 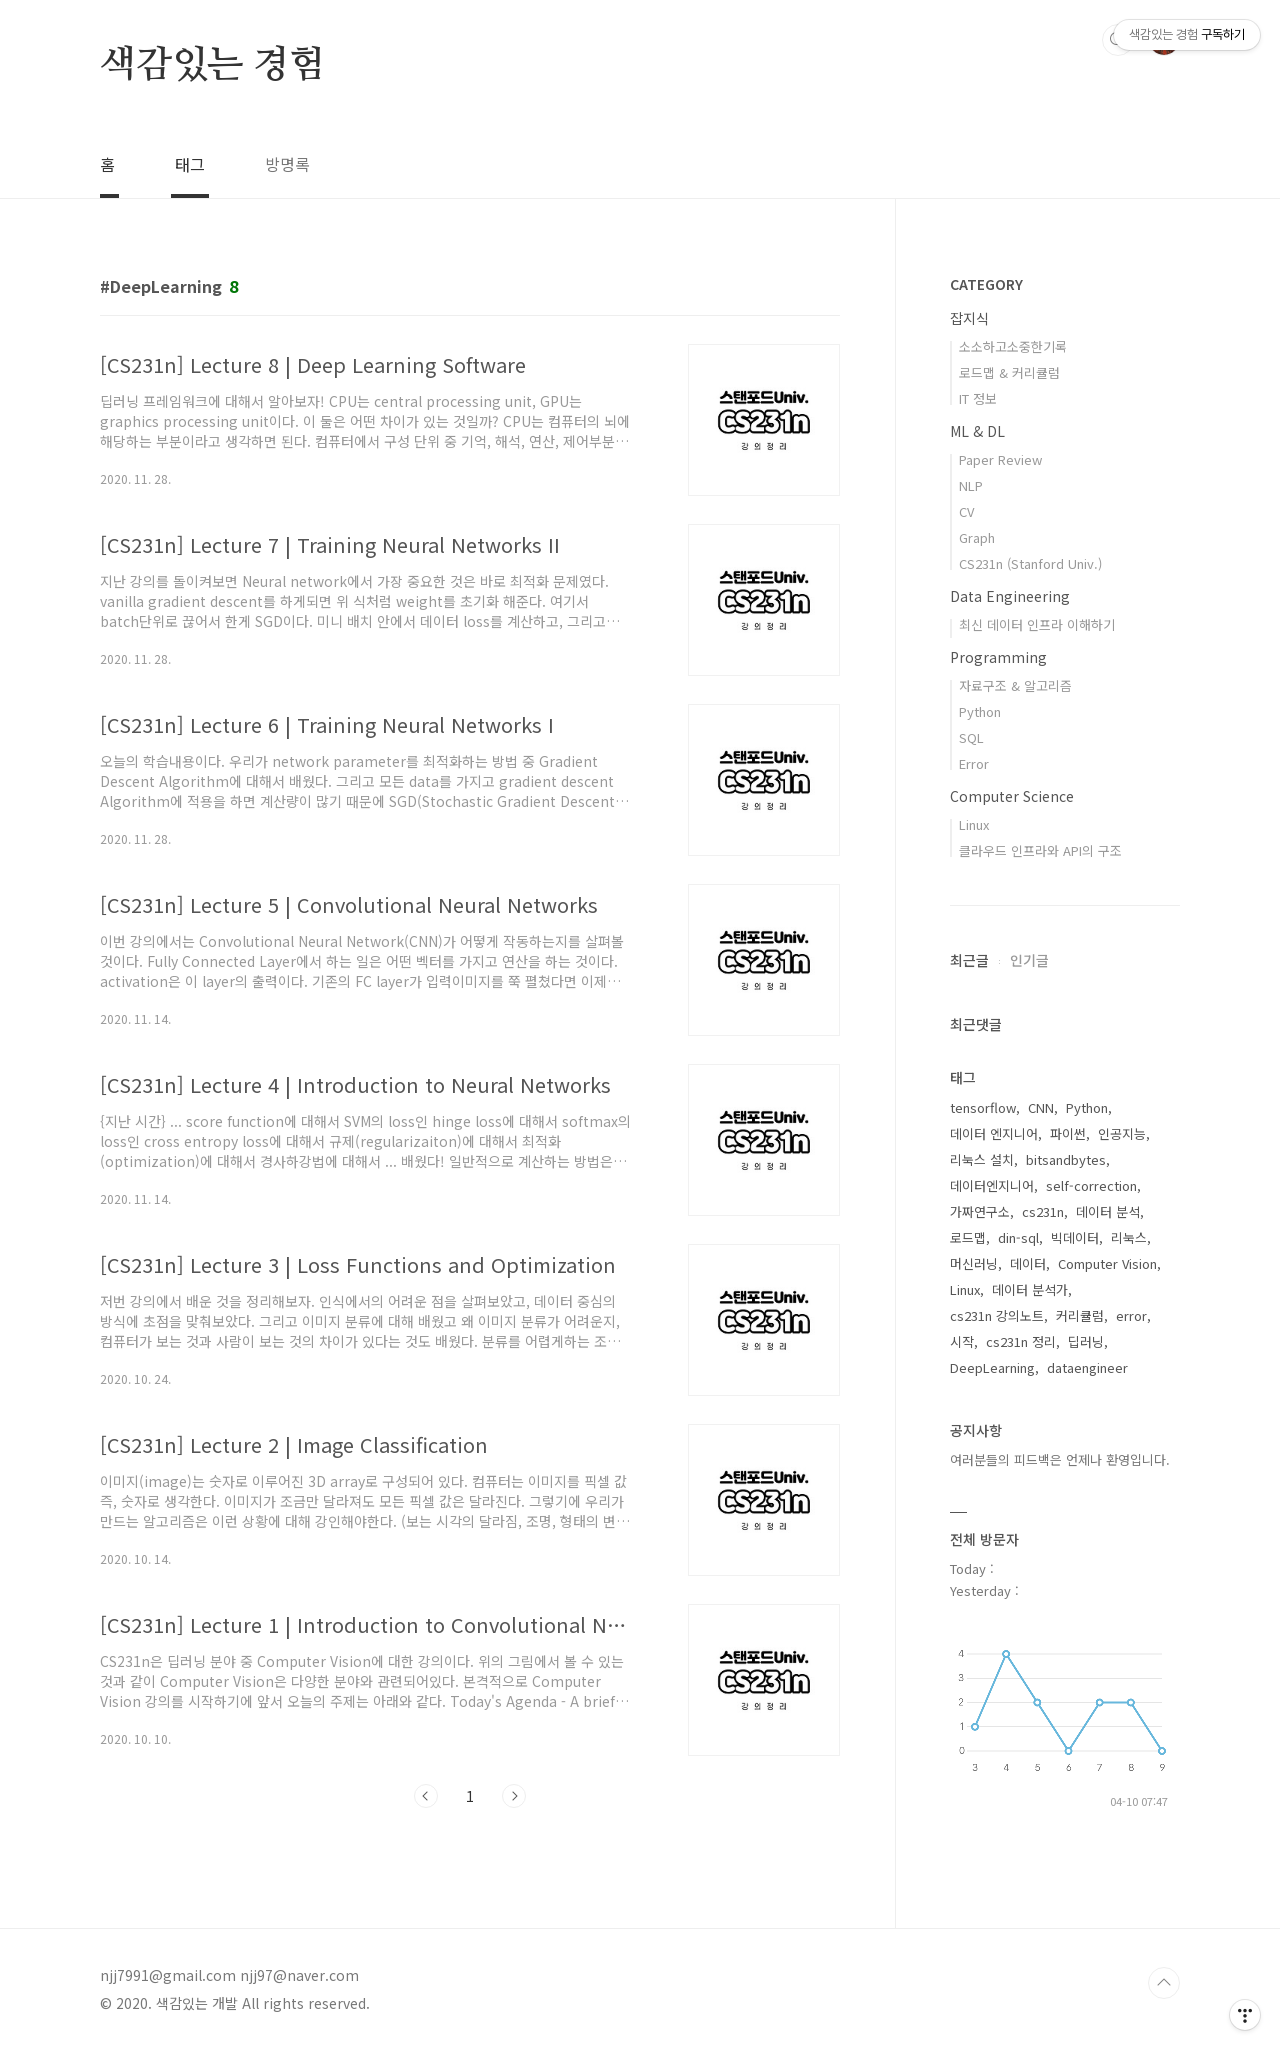 What do you see at coordinates (212, 66) in the screenshot?
I see `색감있는 경험` at bounding box center [212, 66].